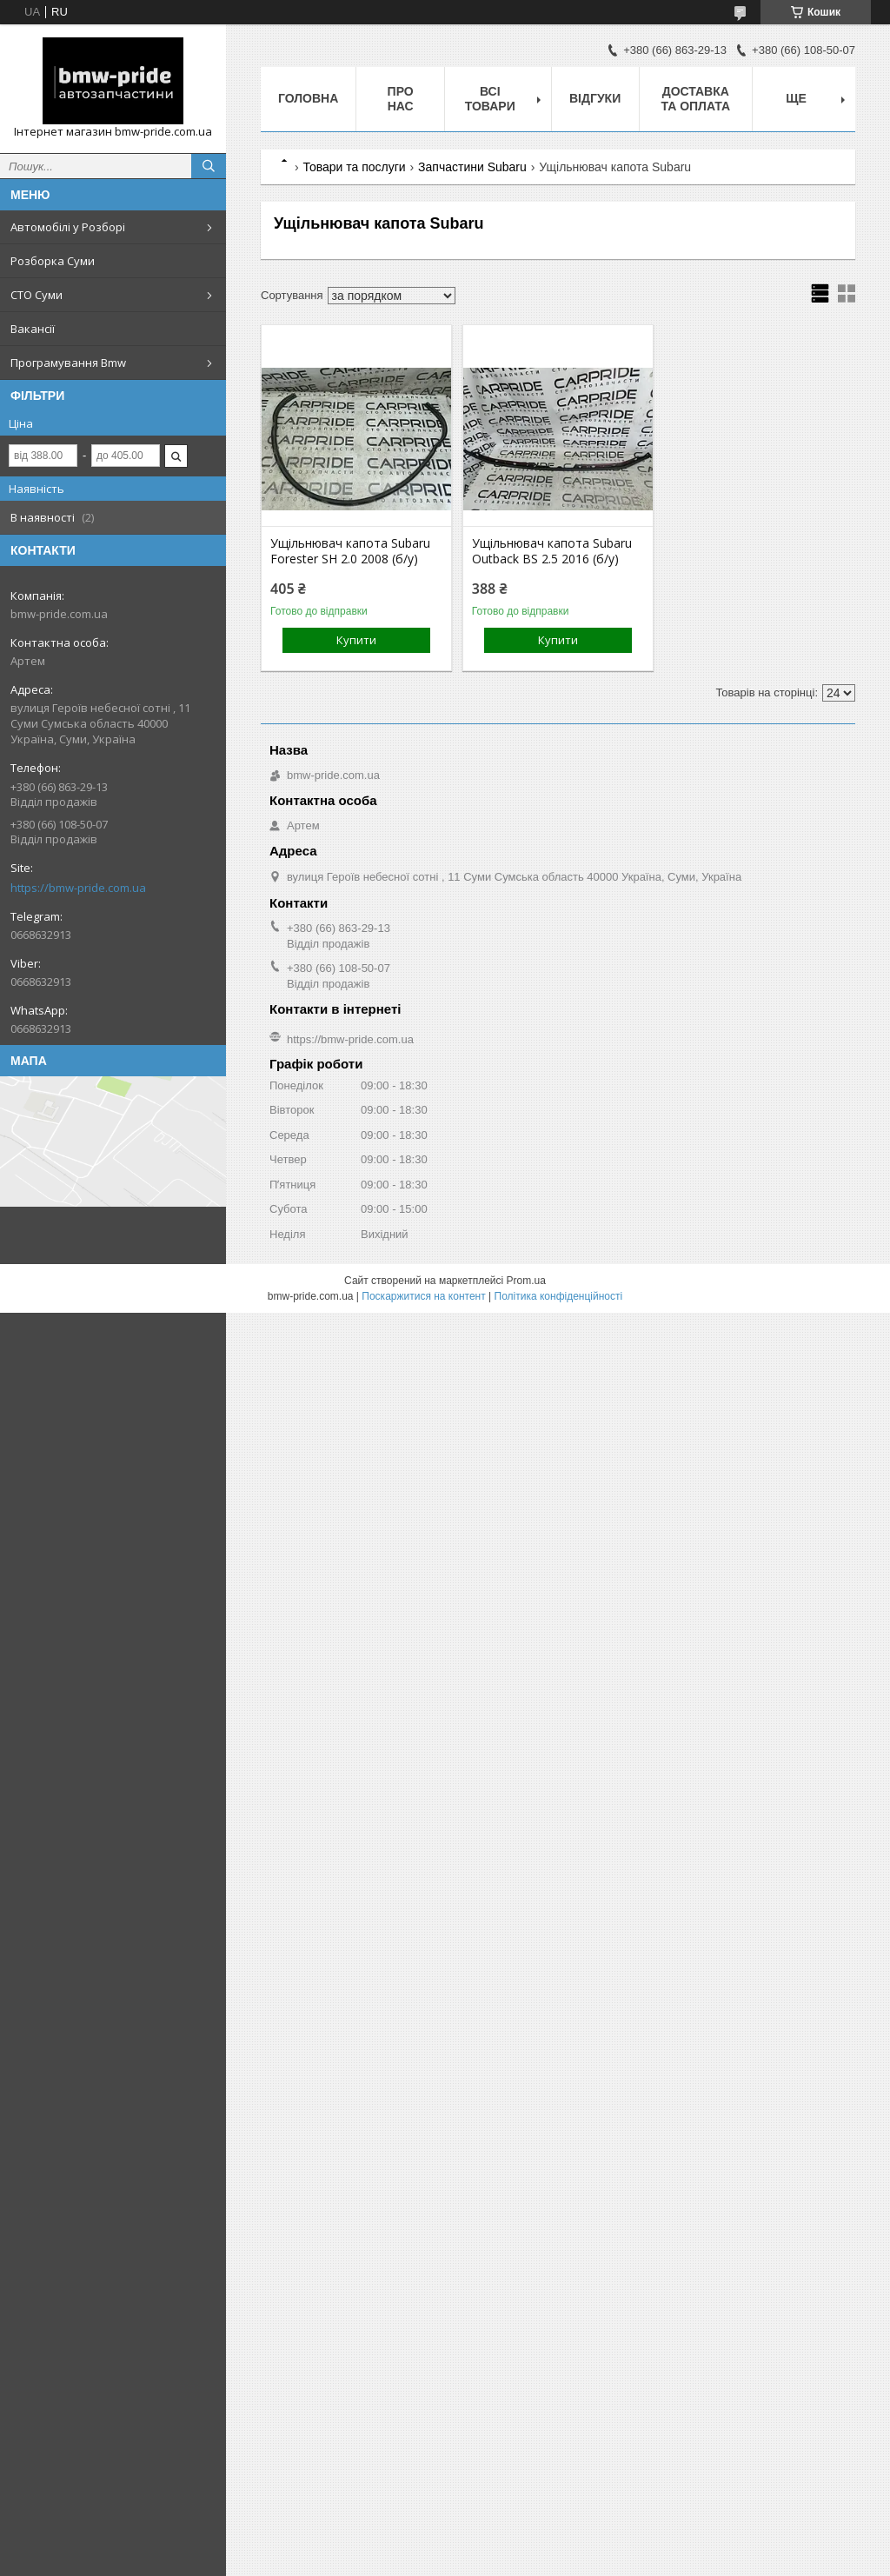  I want to click on Головна, so click(308, 98).